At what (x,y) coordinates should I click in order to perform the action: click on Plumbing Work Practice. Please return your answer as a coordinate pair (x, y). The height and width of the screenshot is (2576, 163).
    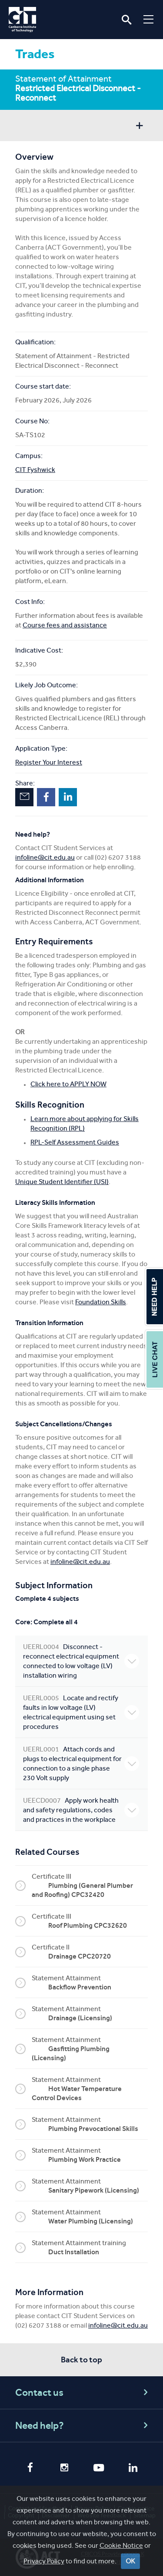
    Looking at the image, I should click on (84, 2159).